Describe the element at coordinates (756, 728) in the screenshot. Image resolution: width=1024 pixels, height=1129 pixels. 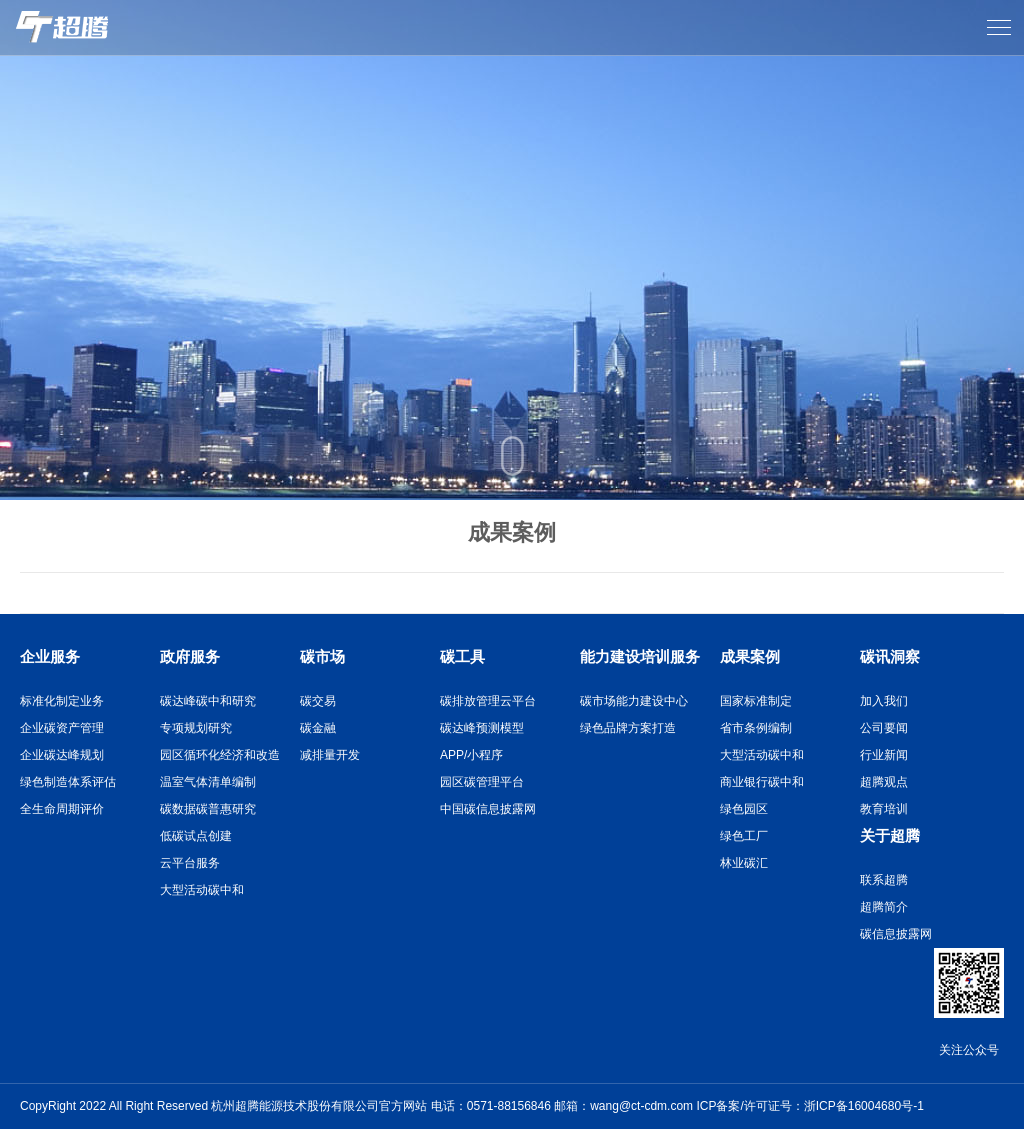
I see `省市条例编制` at that location.